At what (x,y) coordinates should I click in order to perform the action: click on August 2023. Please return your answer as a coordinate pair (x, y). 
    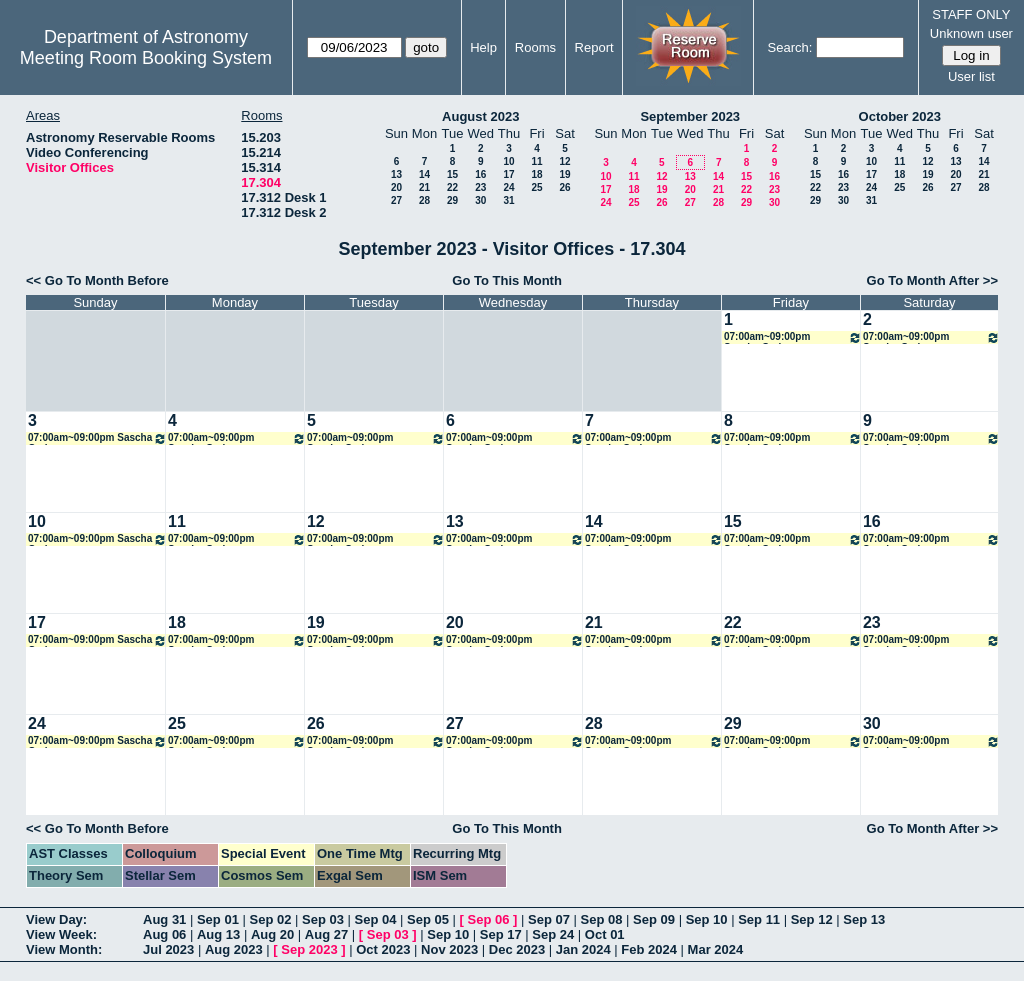
    Looking at the image, I should click on (480, 116).